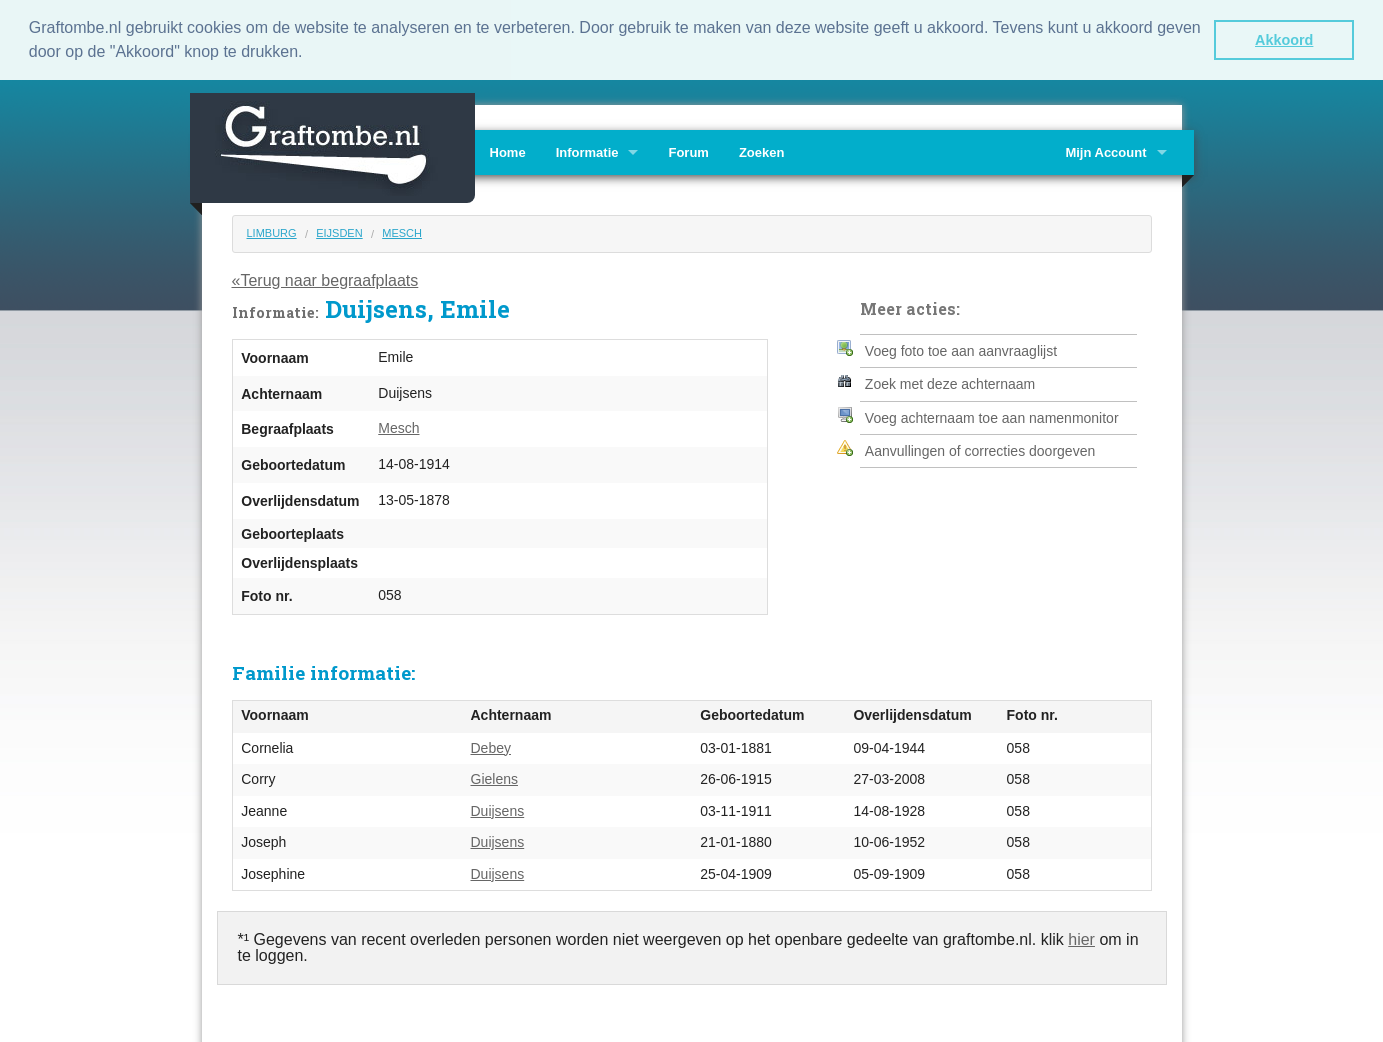  What do you see at coordinates (1081, 938) in the screenshot?
I see `hier` at bounding box center [1081, 938].